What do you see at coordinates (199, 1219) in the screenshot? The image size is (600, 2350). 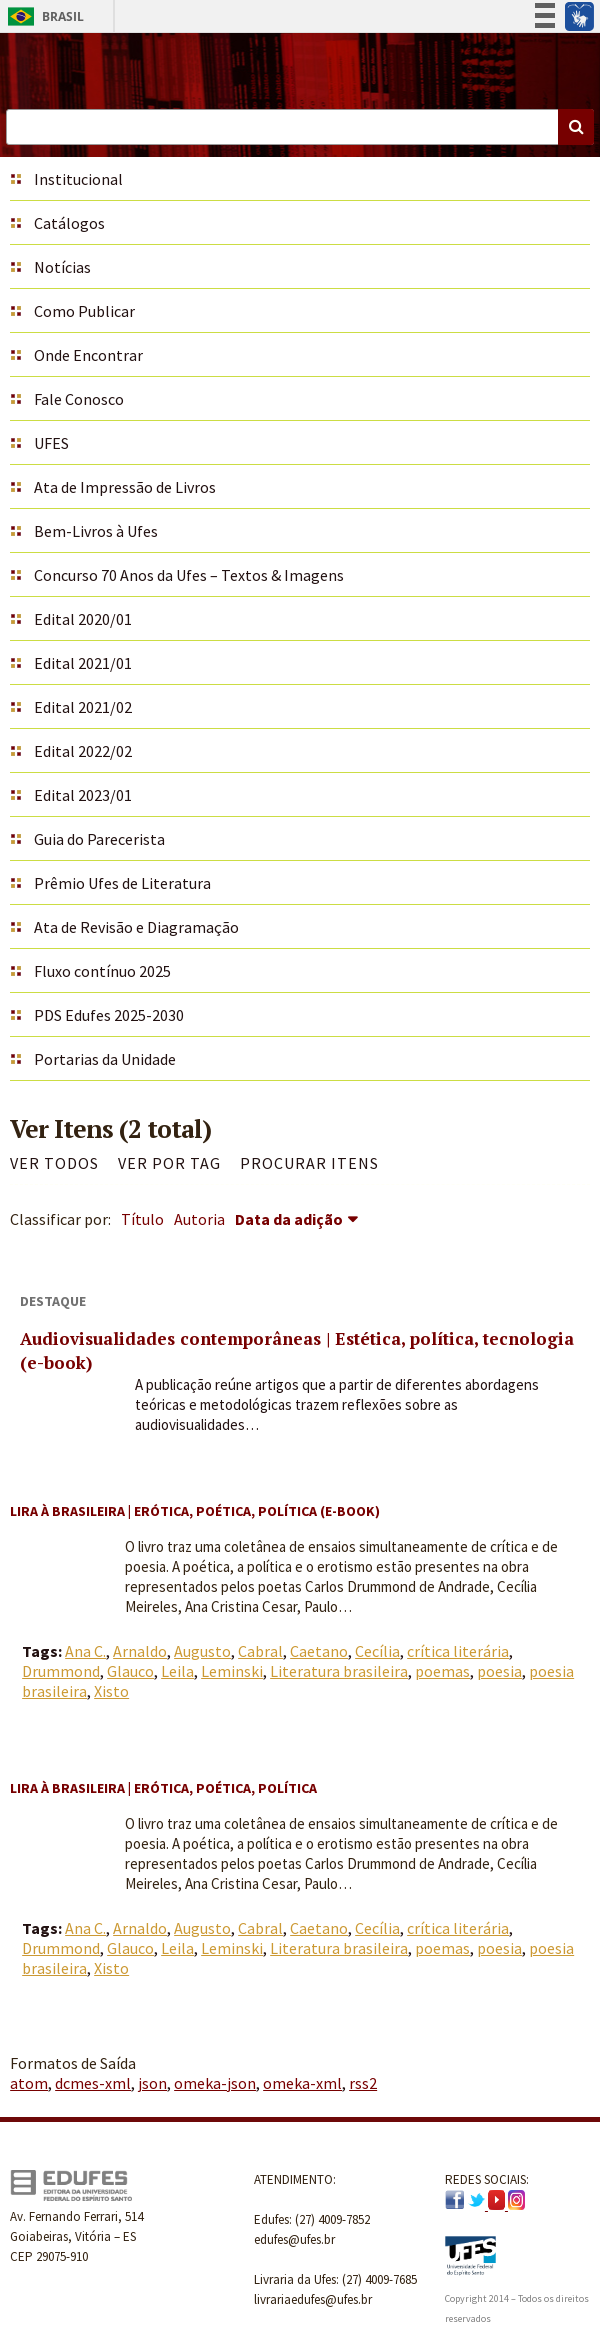 I see `Autoria` at bounding box center [199, 1219].